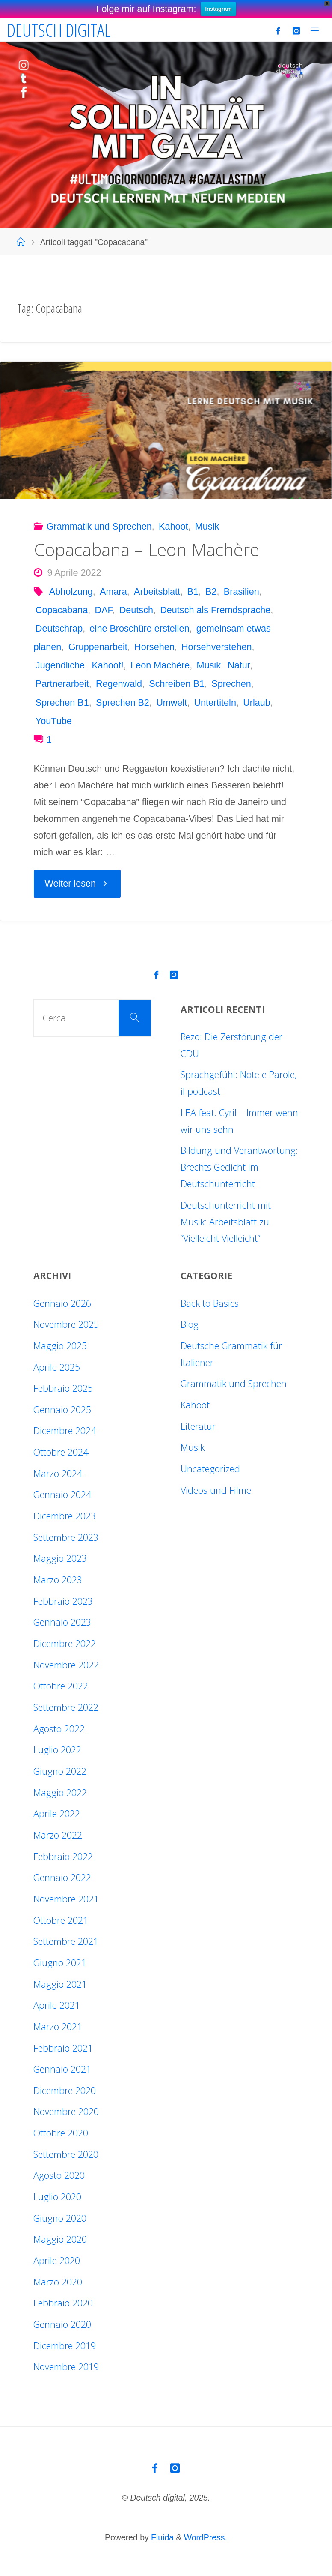 The height and width of the screenshot is (2576, 332). Describe the element at coordinates (60, 1984) in the screenshot. I see `Maggio 2021` at that location.